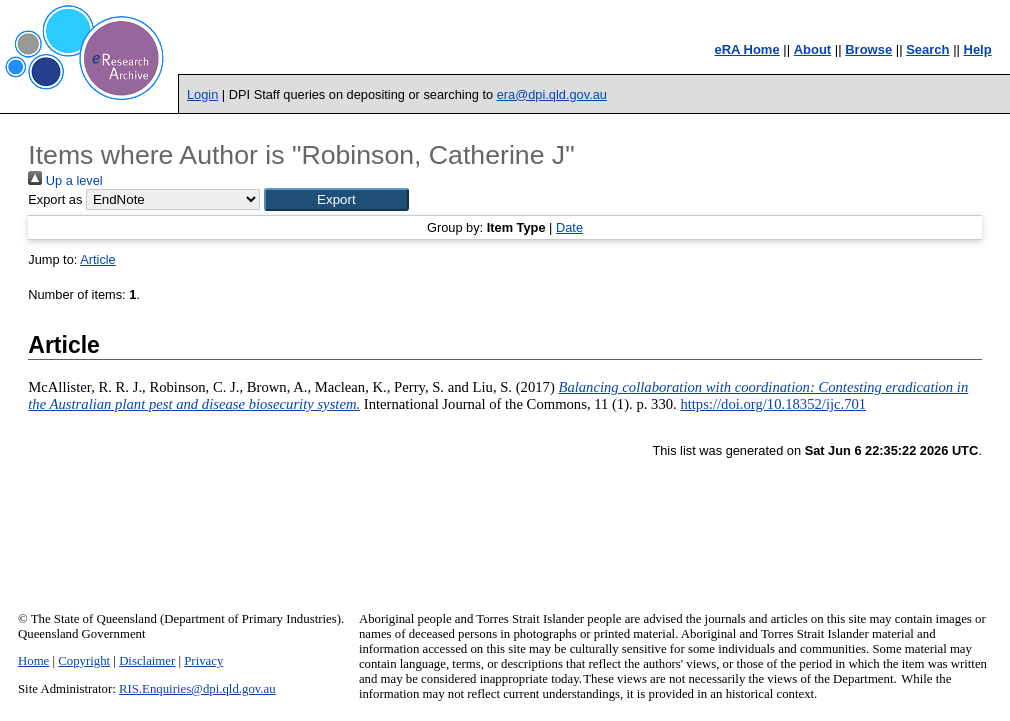  I want to click on Export as, so click(55, 199).